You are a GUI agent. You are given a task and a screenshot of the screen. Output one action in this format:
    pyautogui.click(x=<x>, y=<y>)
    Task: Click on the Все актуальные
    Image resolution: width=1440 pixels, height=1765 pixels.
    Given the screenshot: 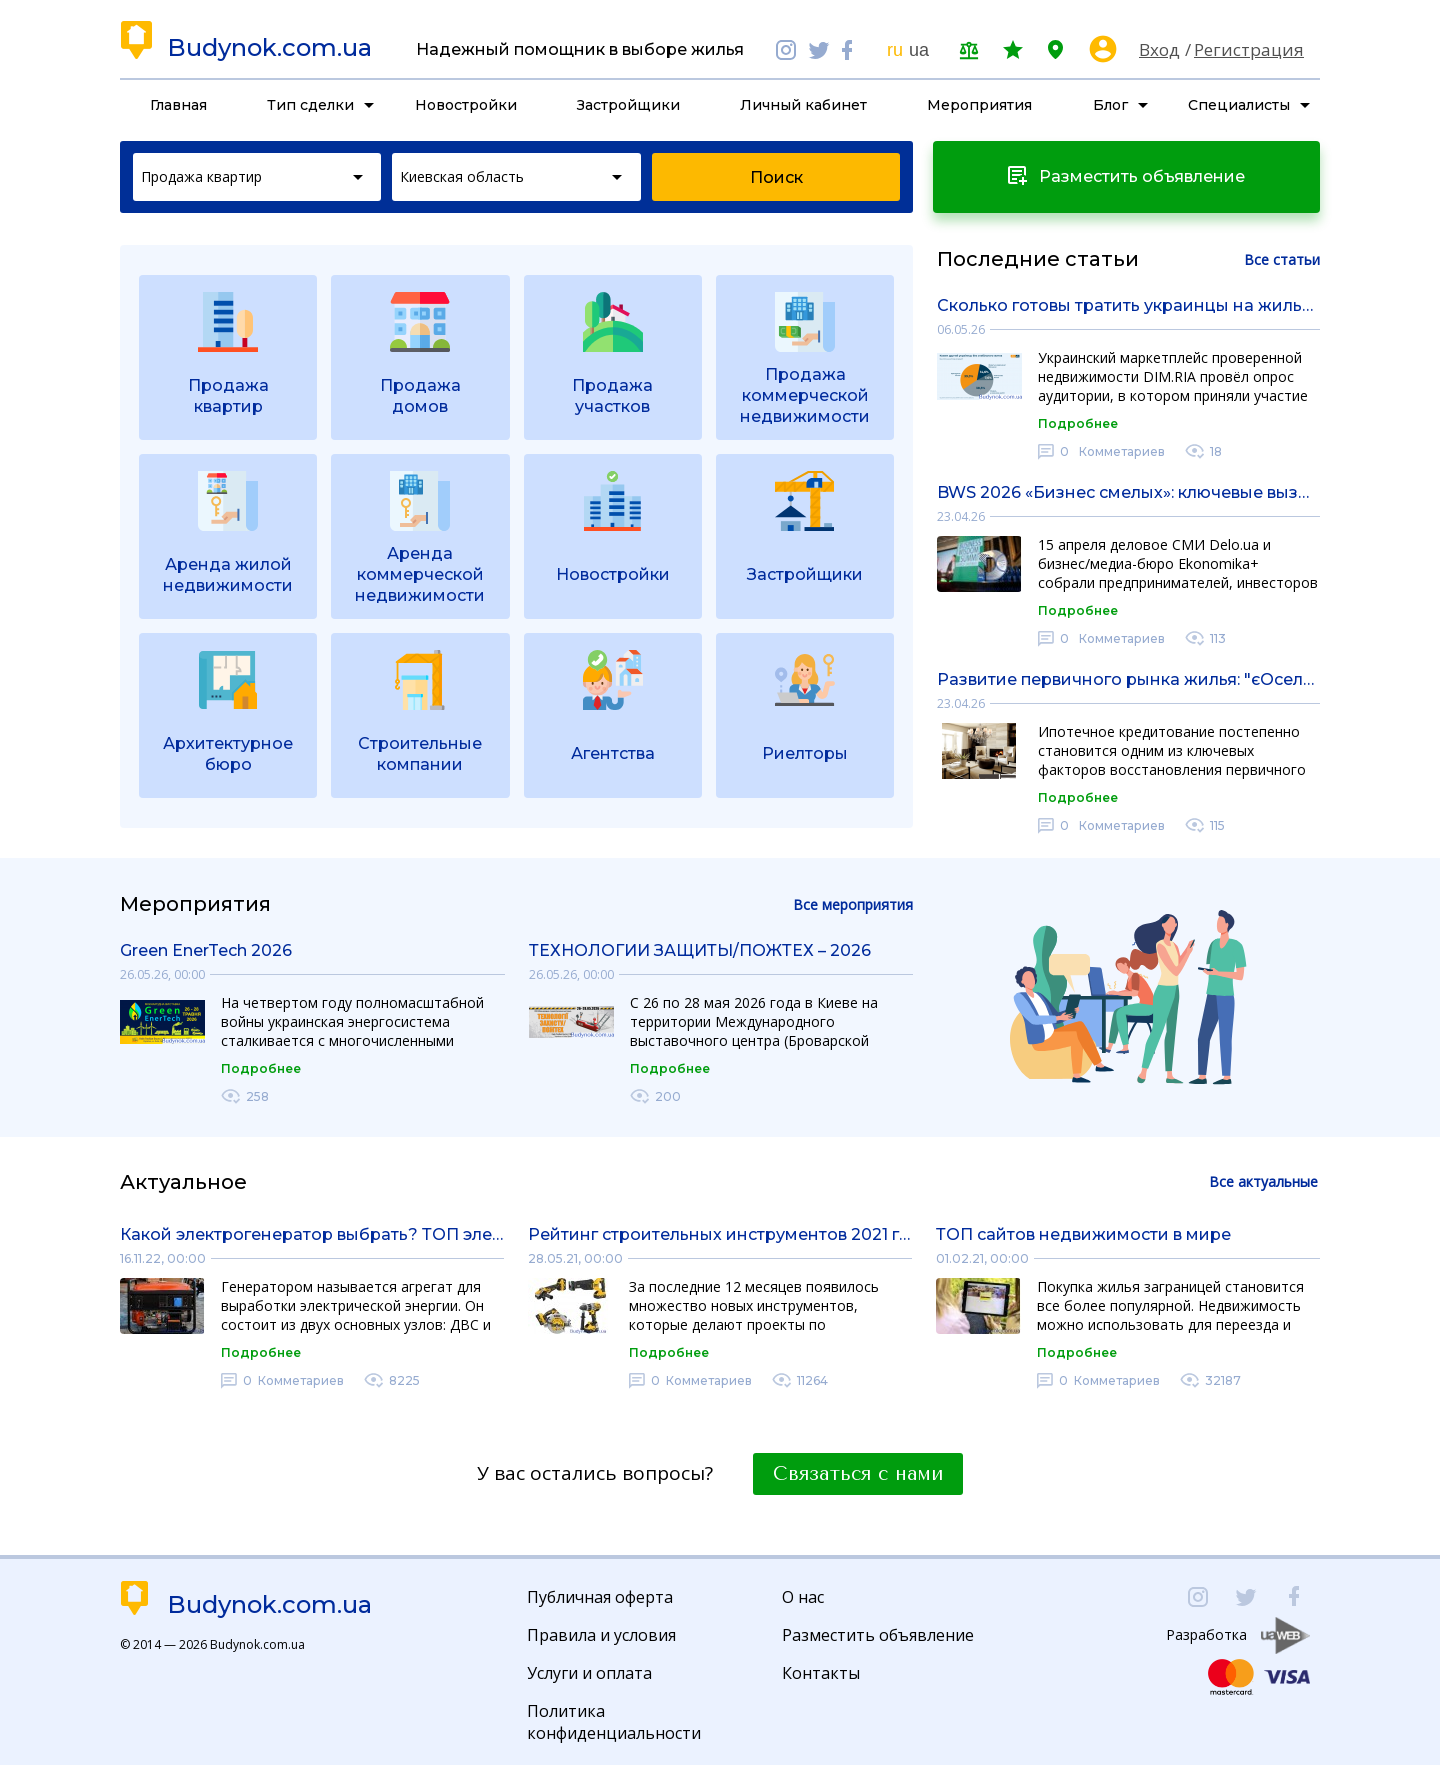 What is the action you would take?
    pyautogui.click(x=1263, y=1181)
    